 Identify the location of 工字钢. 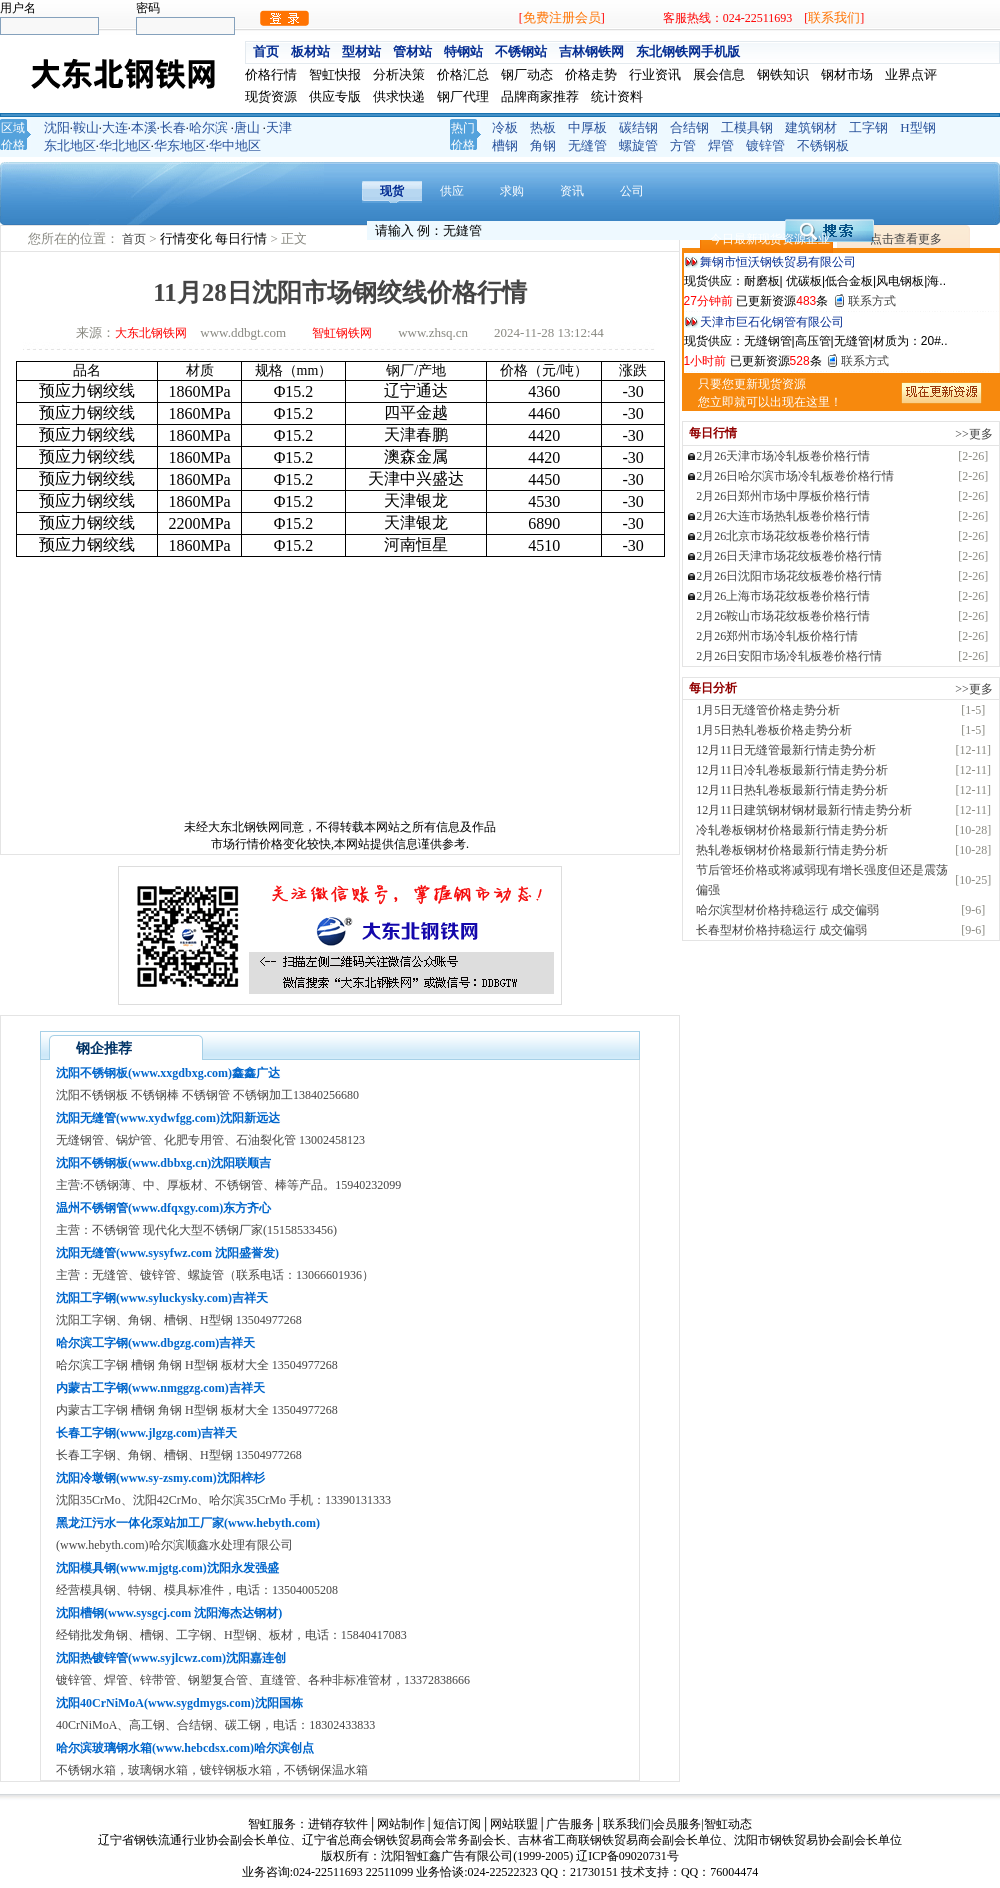
(868, 127).